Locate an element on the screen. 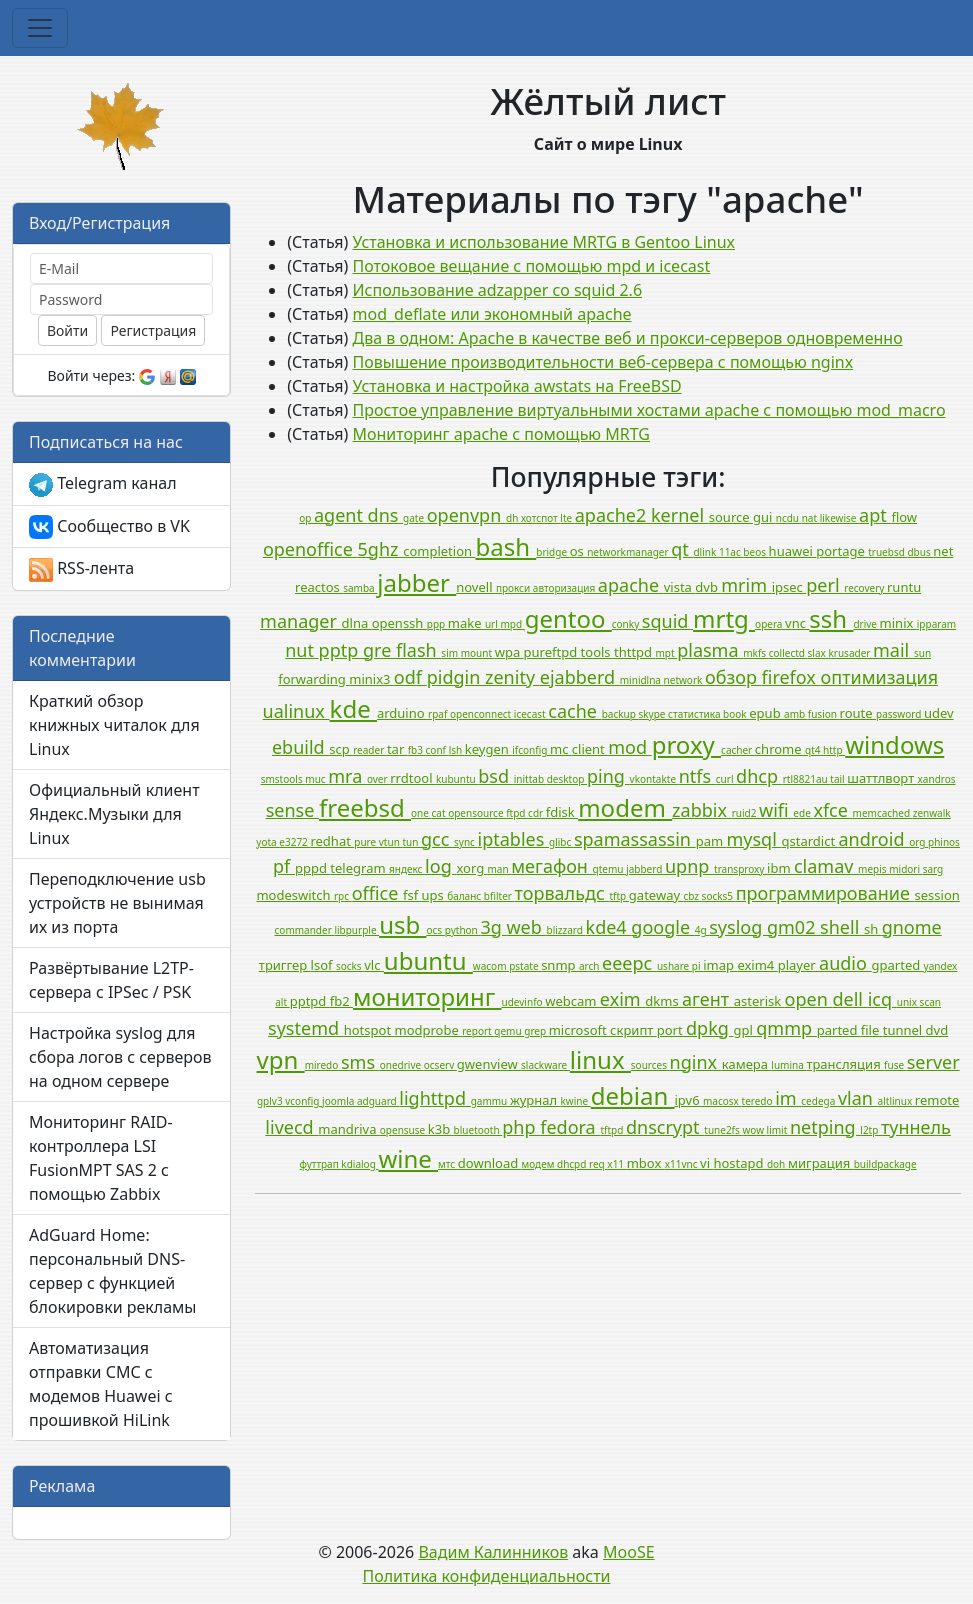 The height and width of the screenshot is (1604, 973). squid is located at coordinates (667, 621).